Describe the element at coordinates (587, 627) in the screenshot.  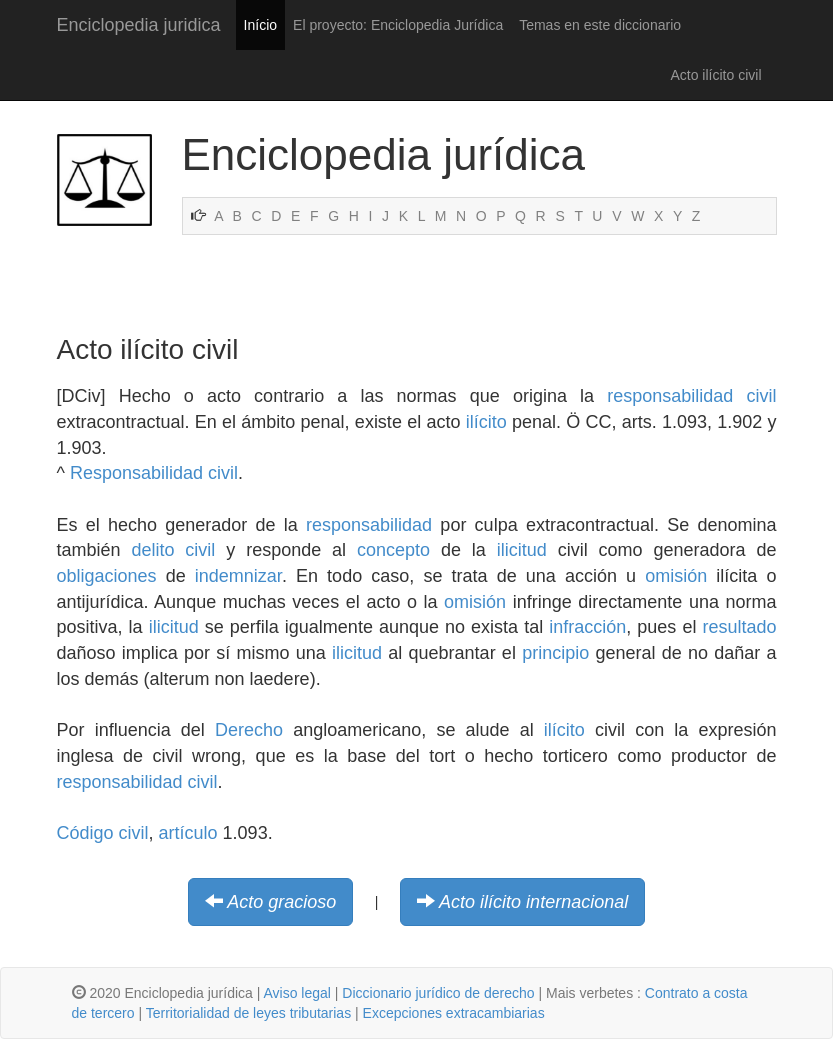
I see `infracción` at that location.